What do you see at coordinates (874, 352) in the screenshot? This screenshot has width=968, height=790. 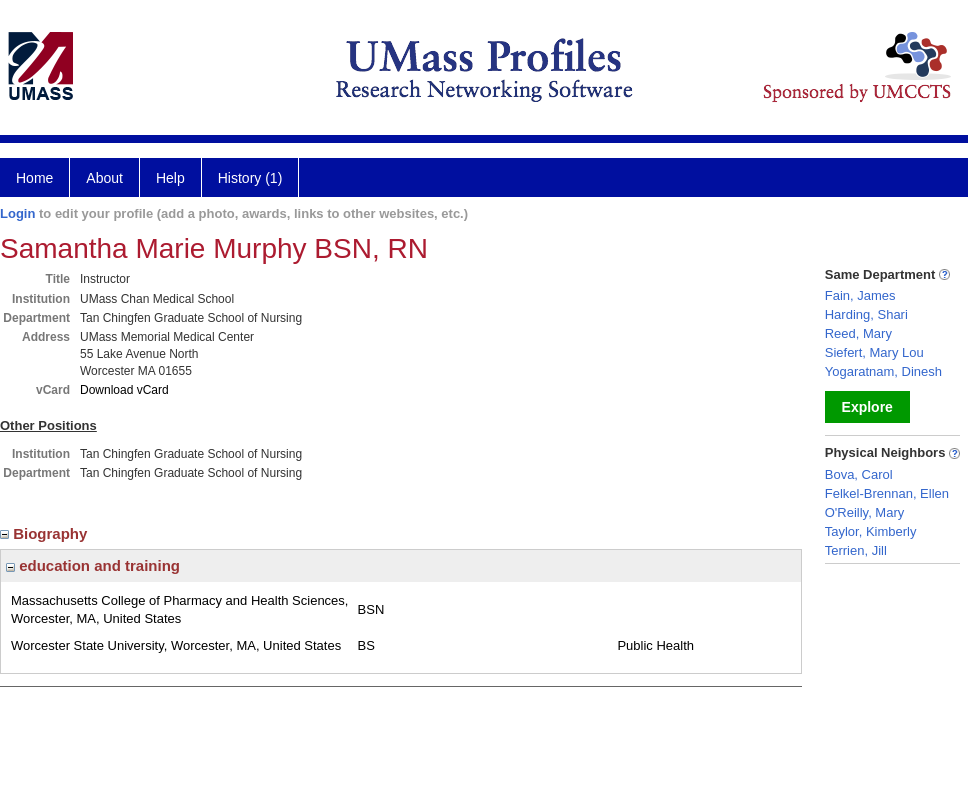 I see `Siefert, Mary Lou` at bounding box center [874, 352].